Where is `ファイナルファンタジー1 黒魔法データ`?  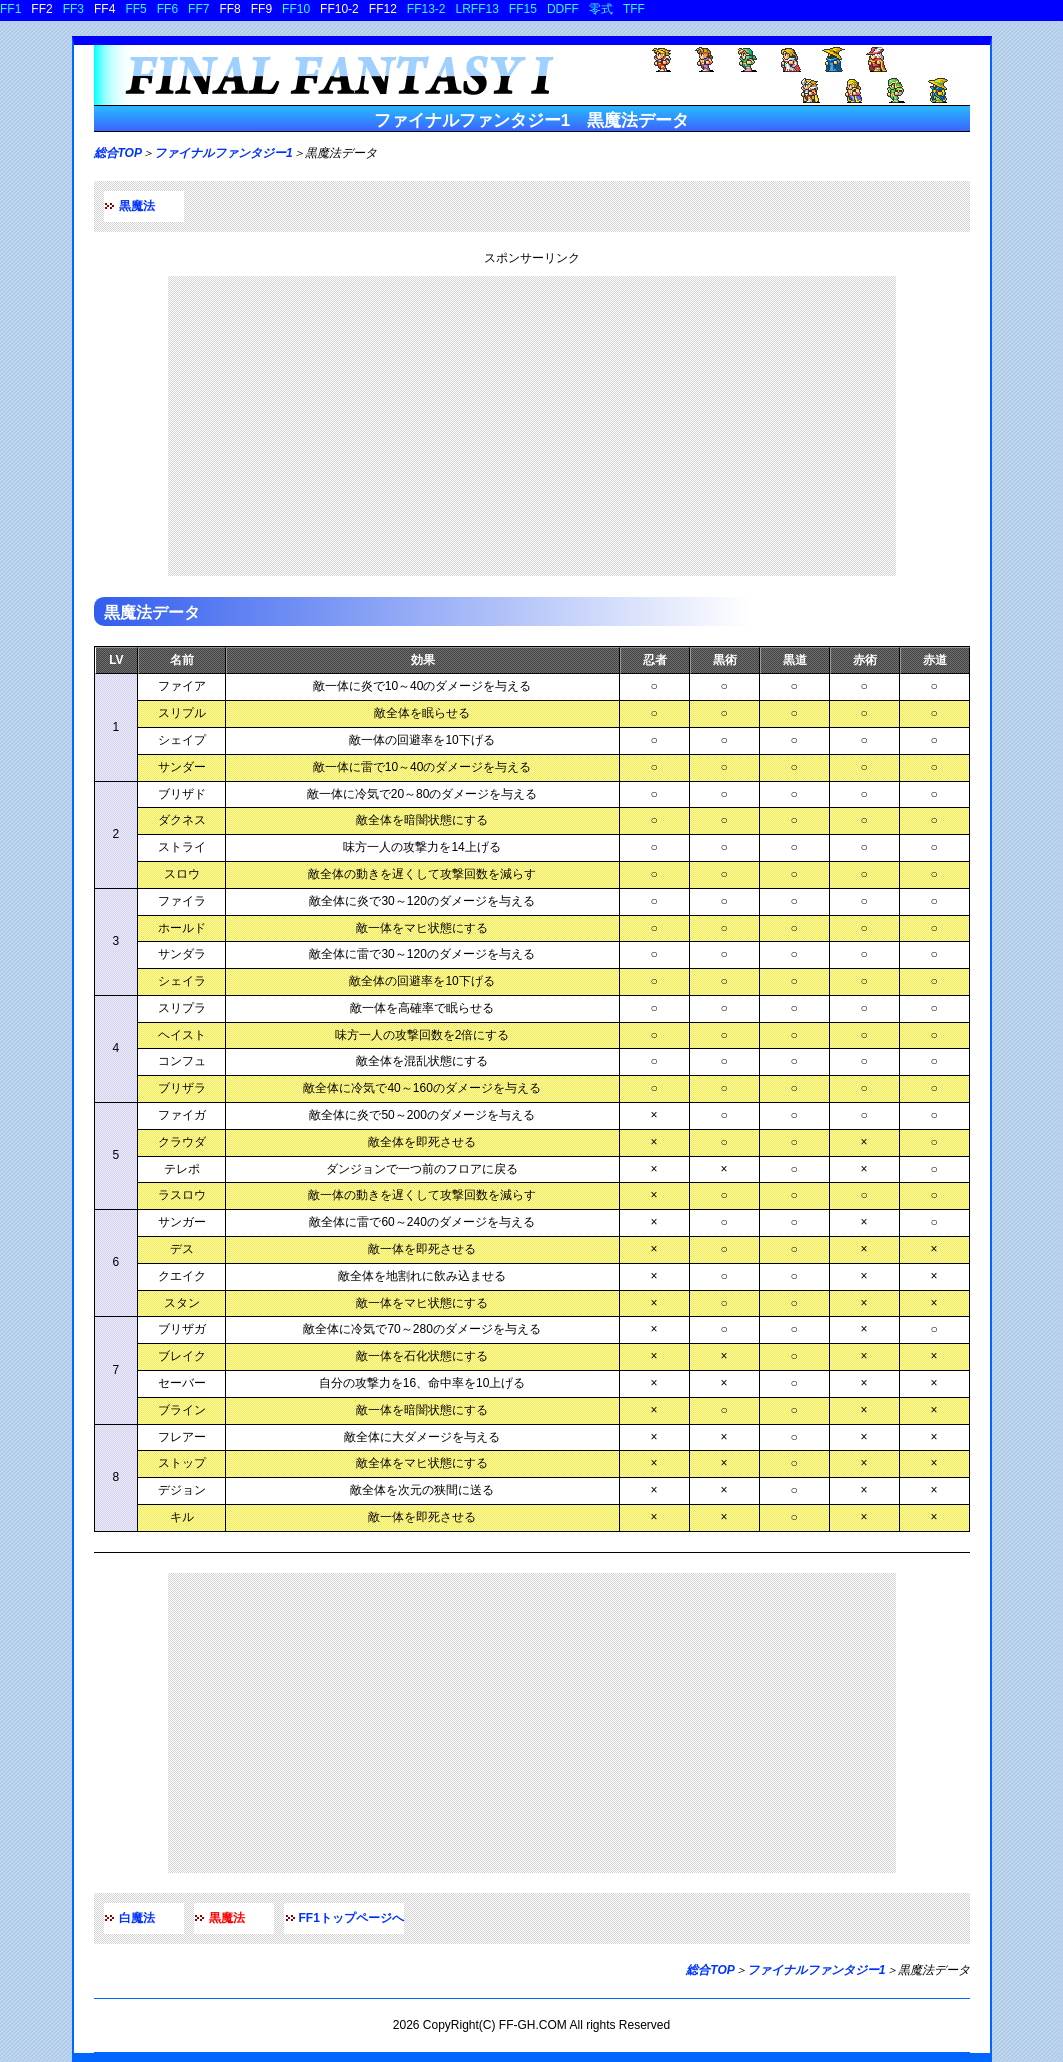
ファイナルファンタジー1 黒魔法データ is located at coordinates (531, 120).